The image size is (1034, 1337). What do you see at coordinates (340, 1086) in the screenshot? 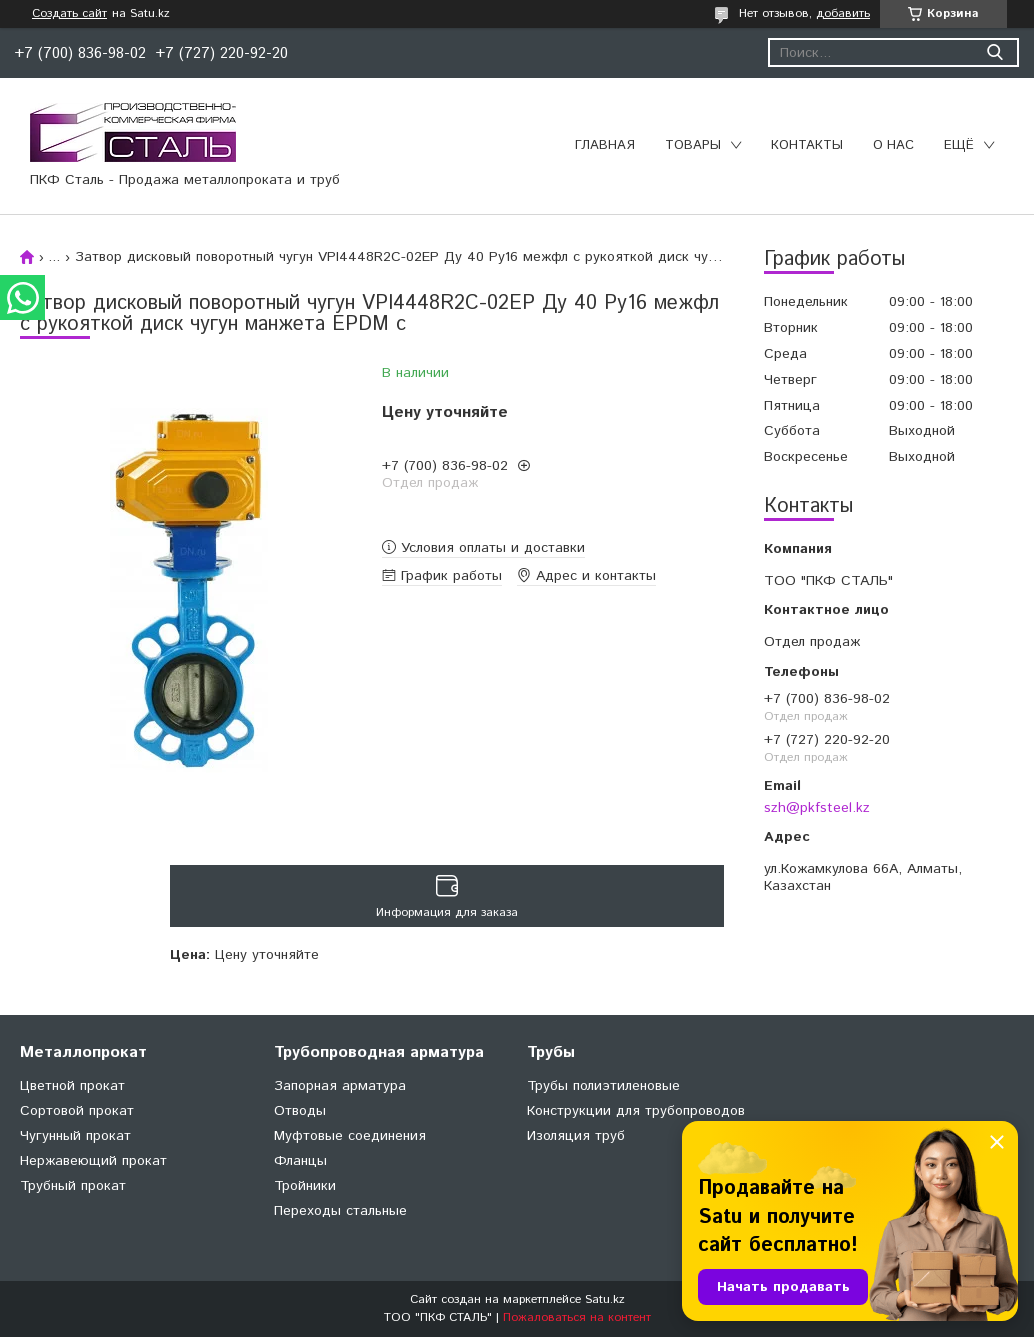
I see `Запорная арматура` at bounding box center [340, 1086].